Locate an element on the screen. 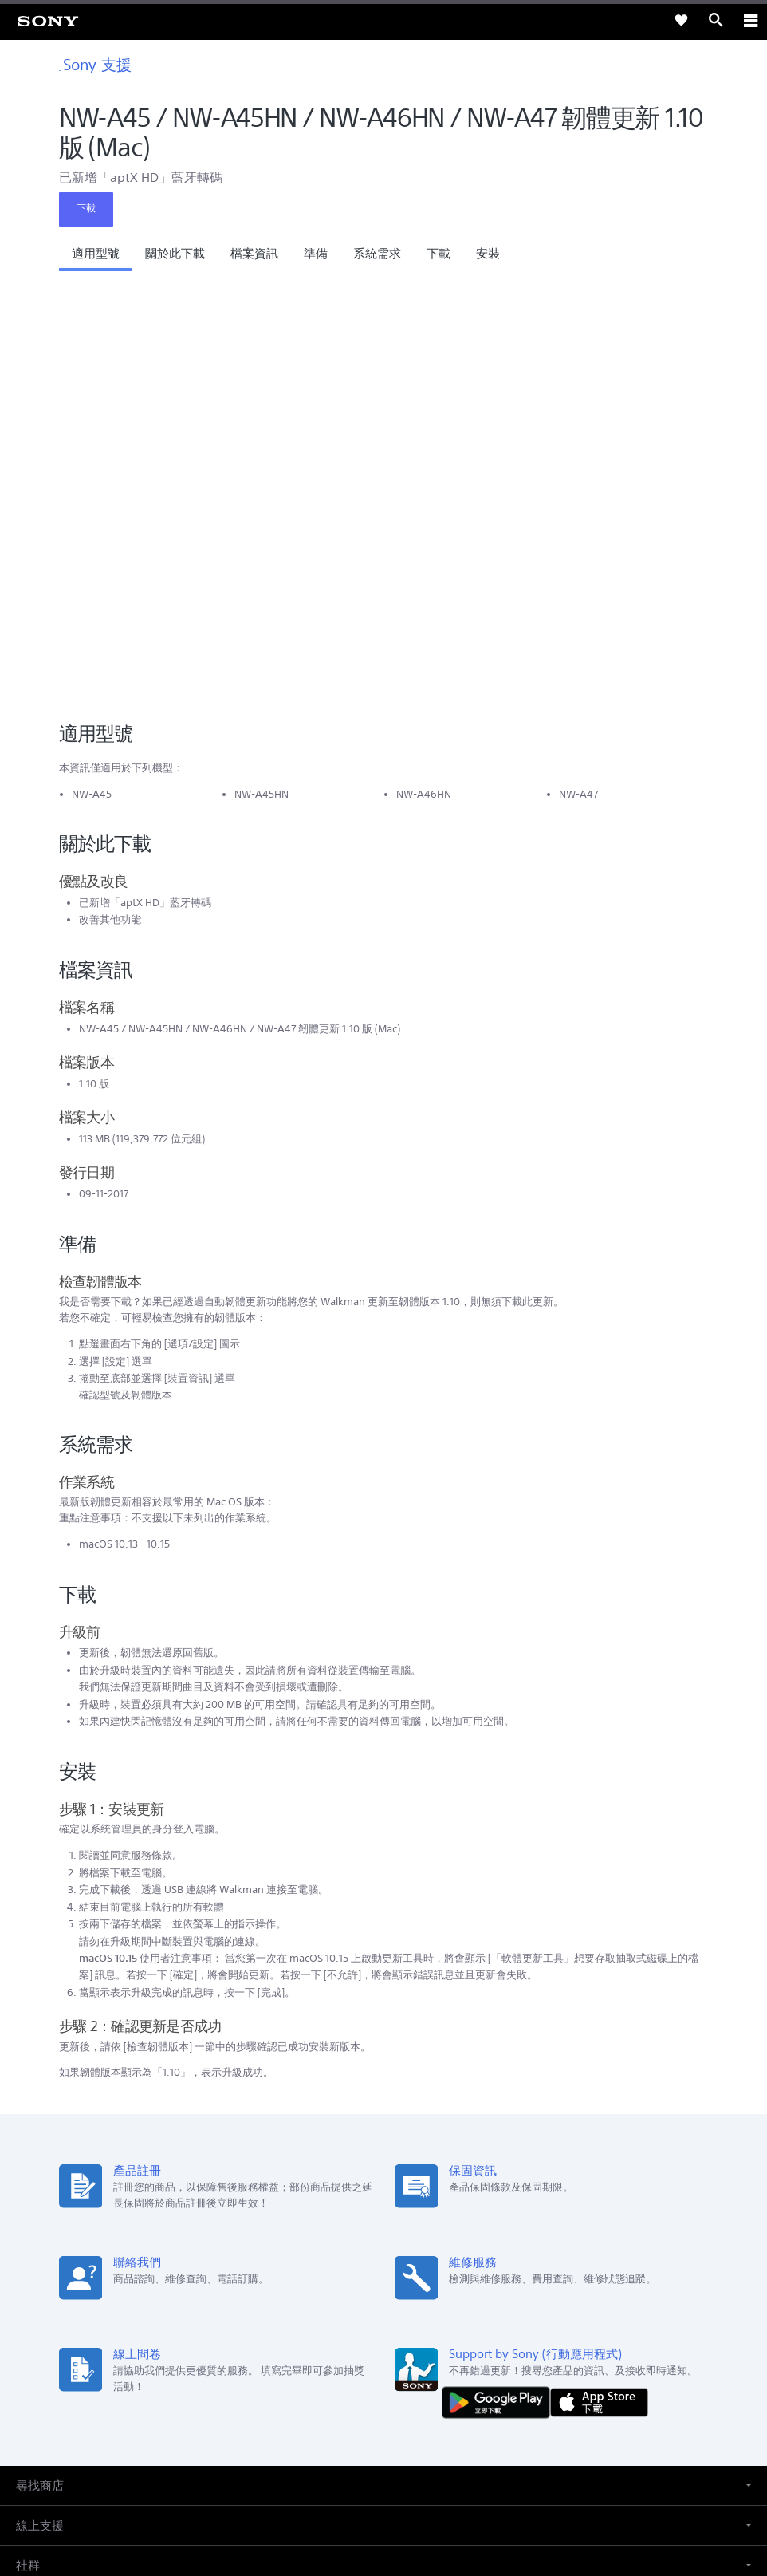 This screenshot has height=2576, width=767. 聯絡我們 [link] is located at coordinates (488, 2331).